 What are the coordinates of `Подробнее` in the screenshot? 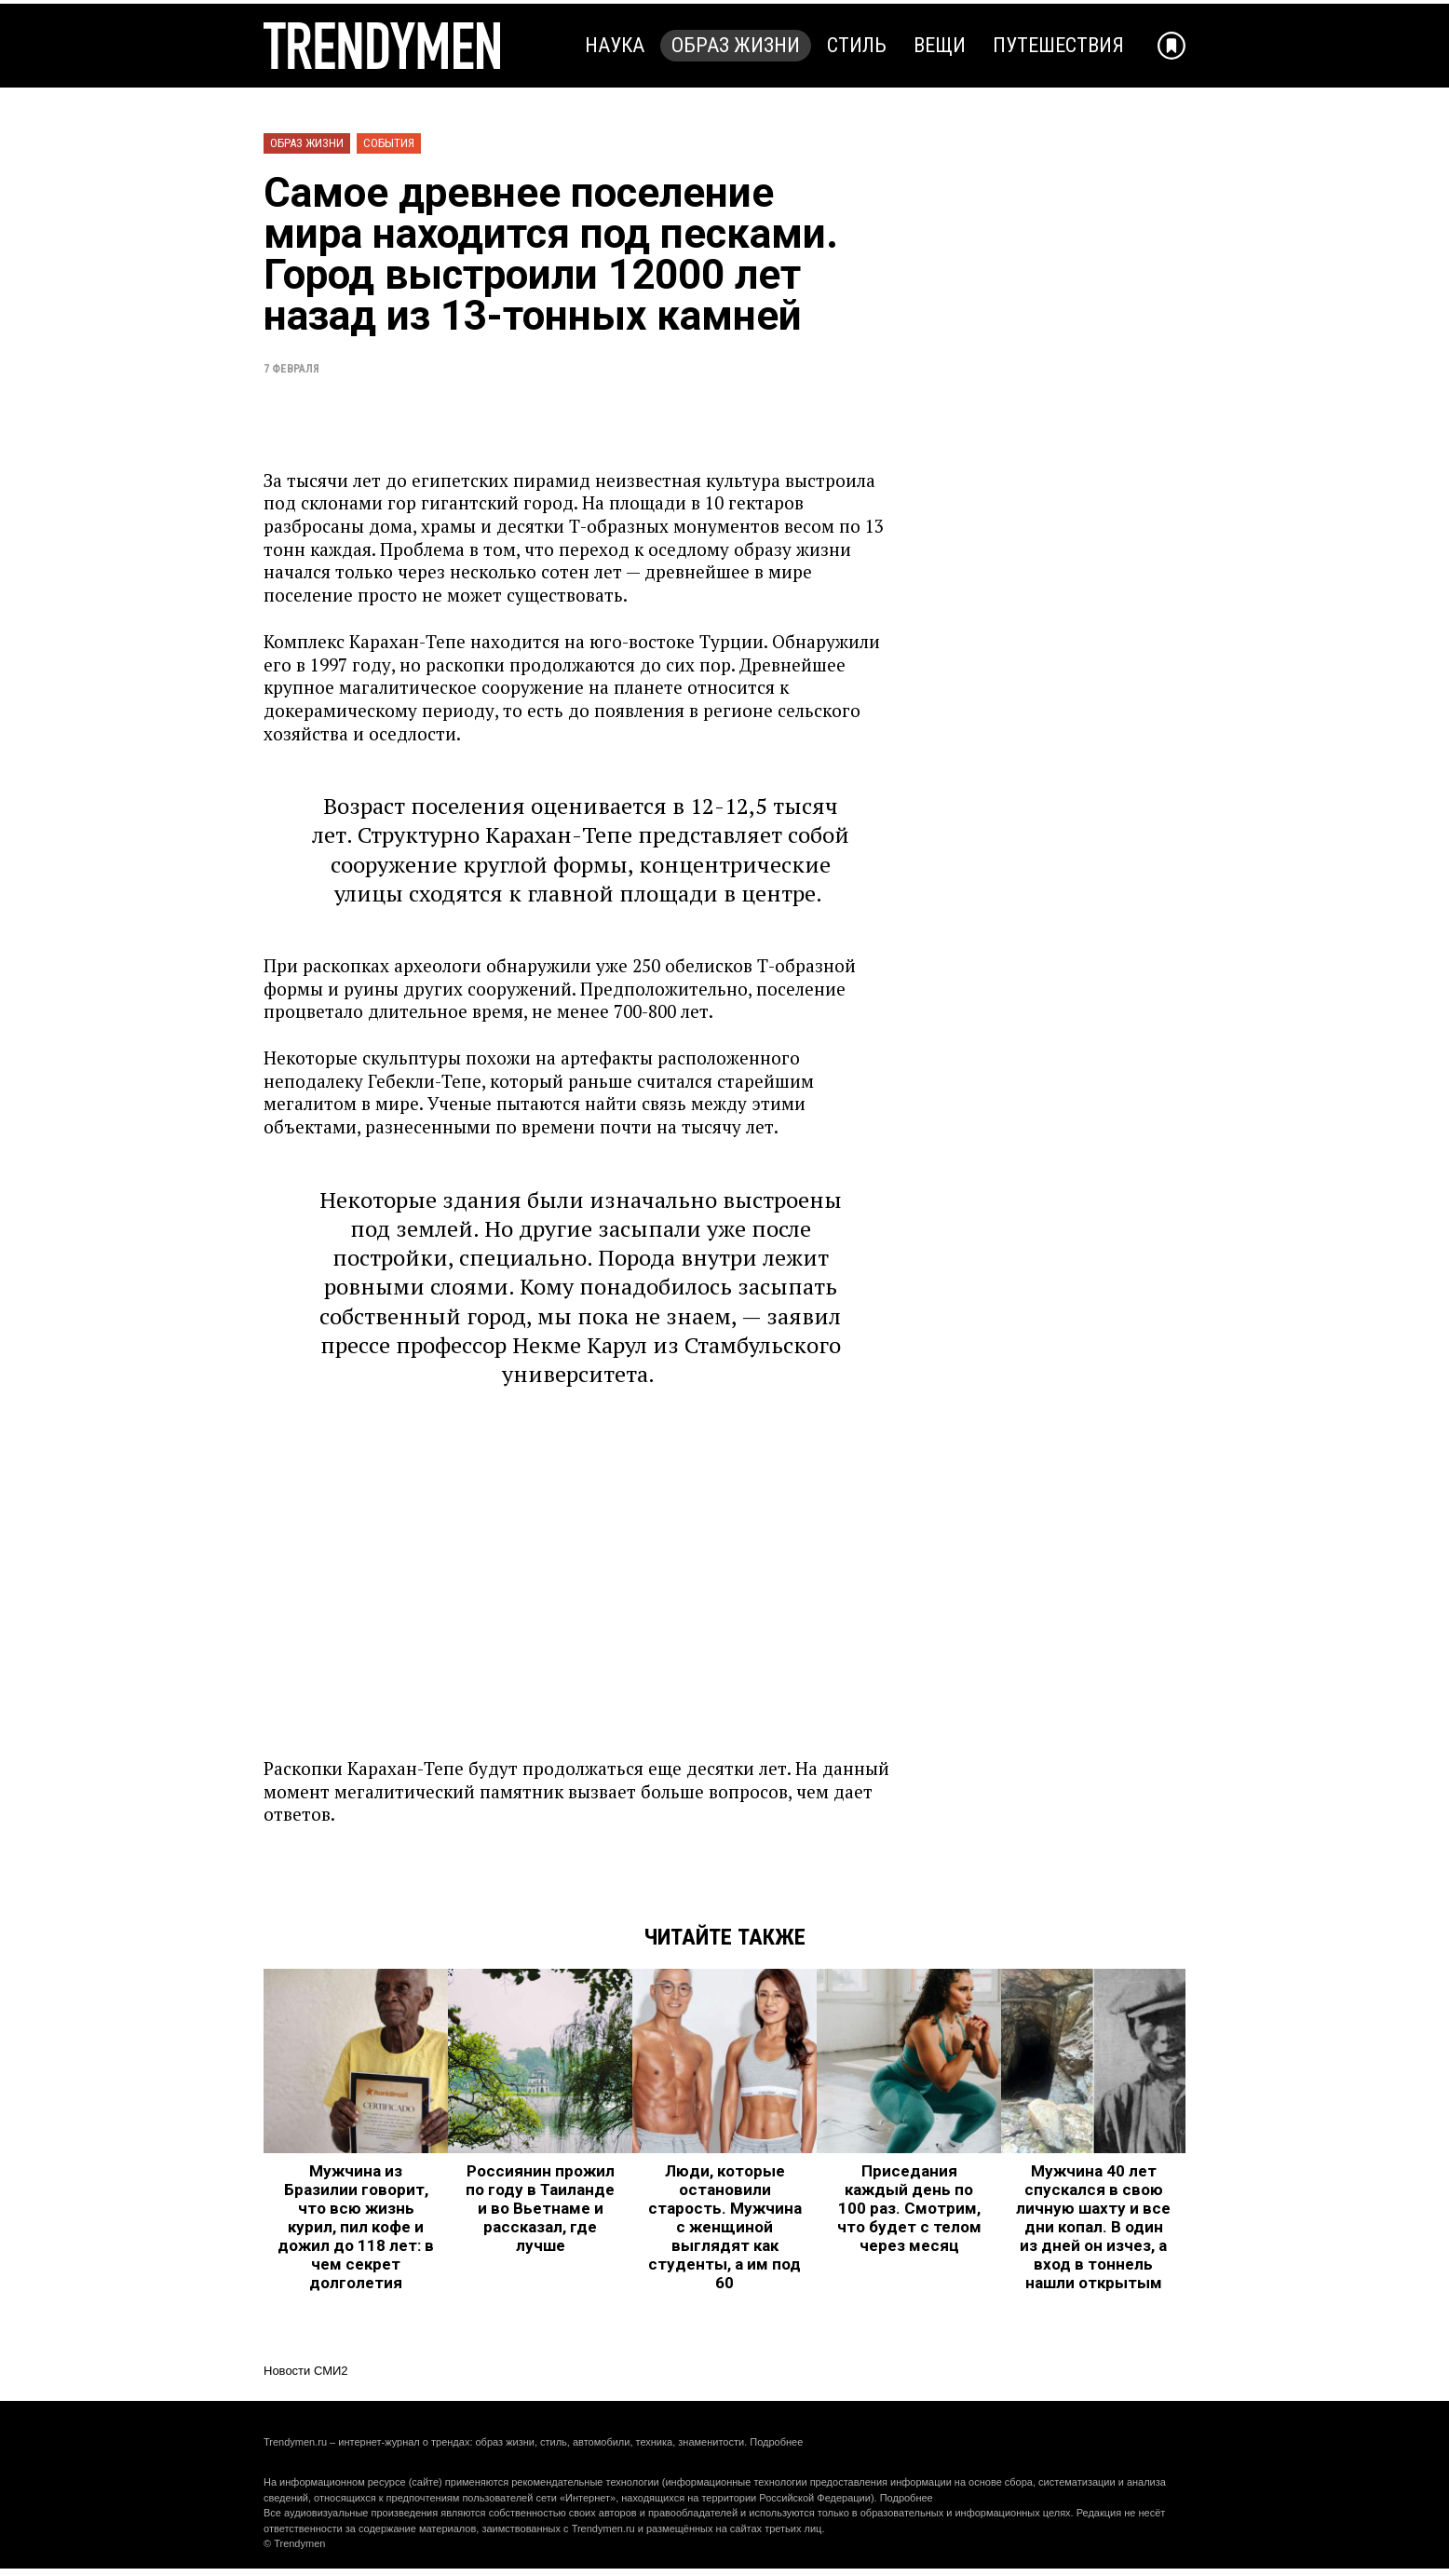 It's located at (776, 2441).